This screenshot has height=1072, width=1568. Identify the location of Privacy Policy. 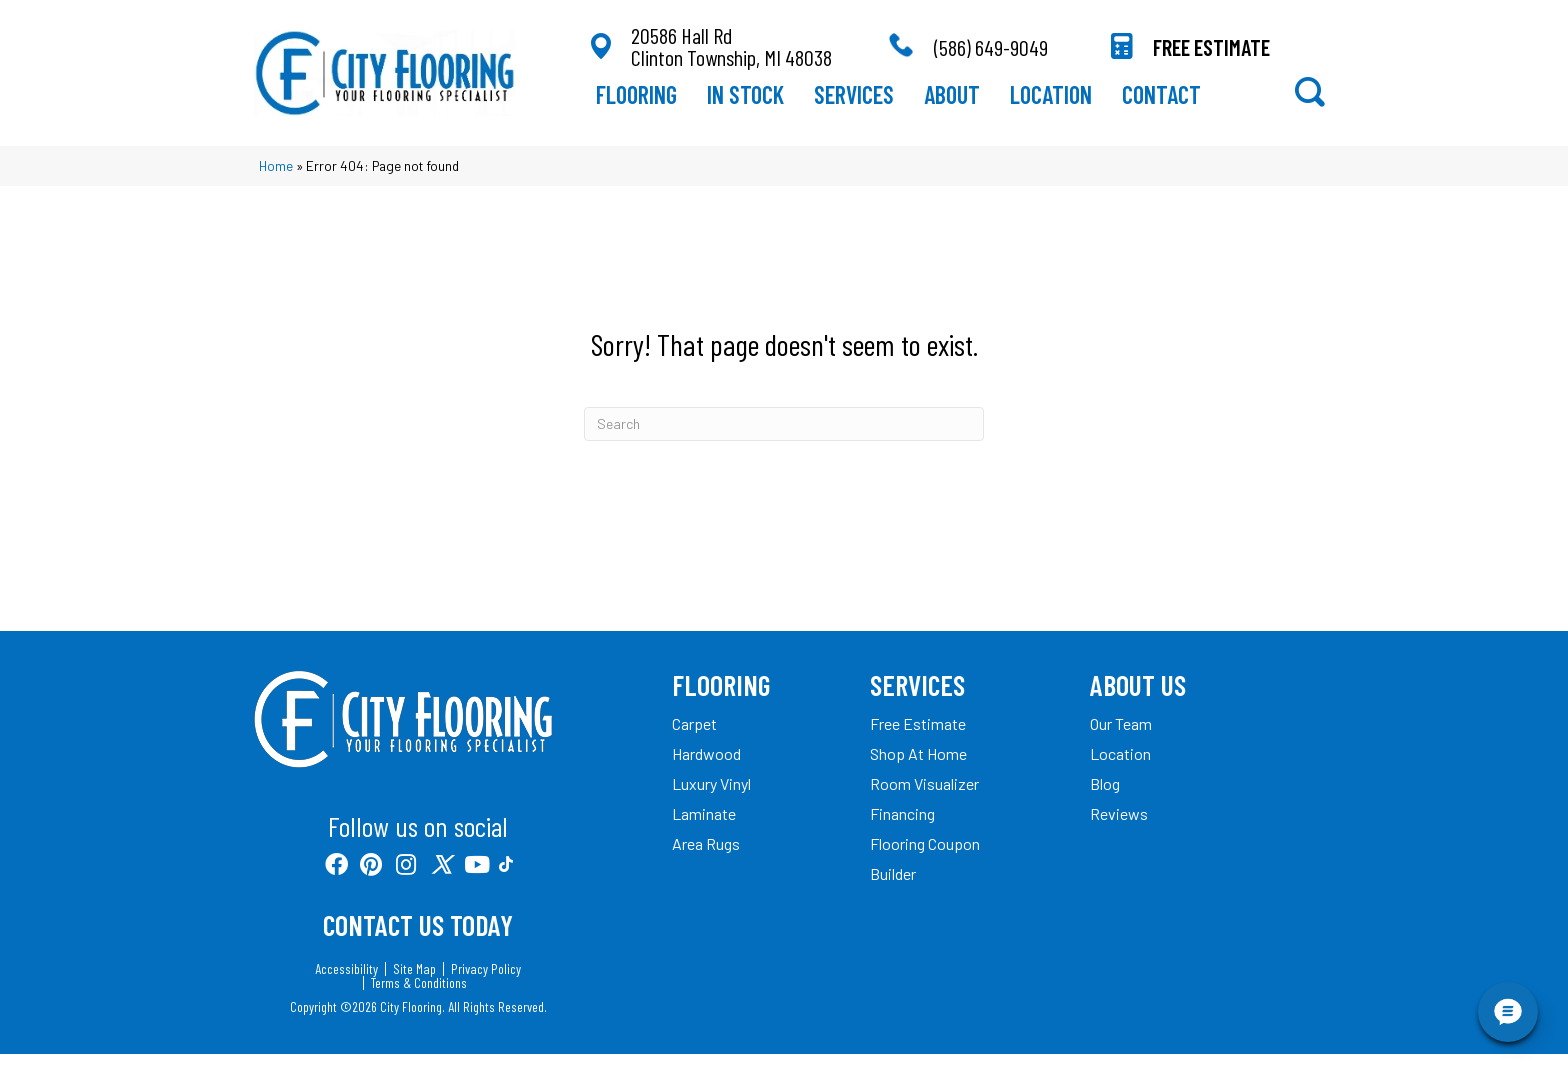
(486, 987).